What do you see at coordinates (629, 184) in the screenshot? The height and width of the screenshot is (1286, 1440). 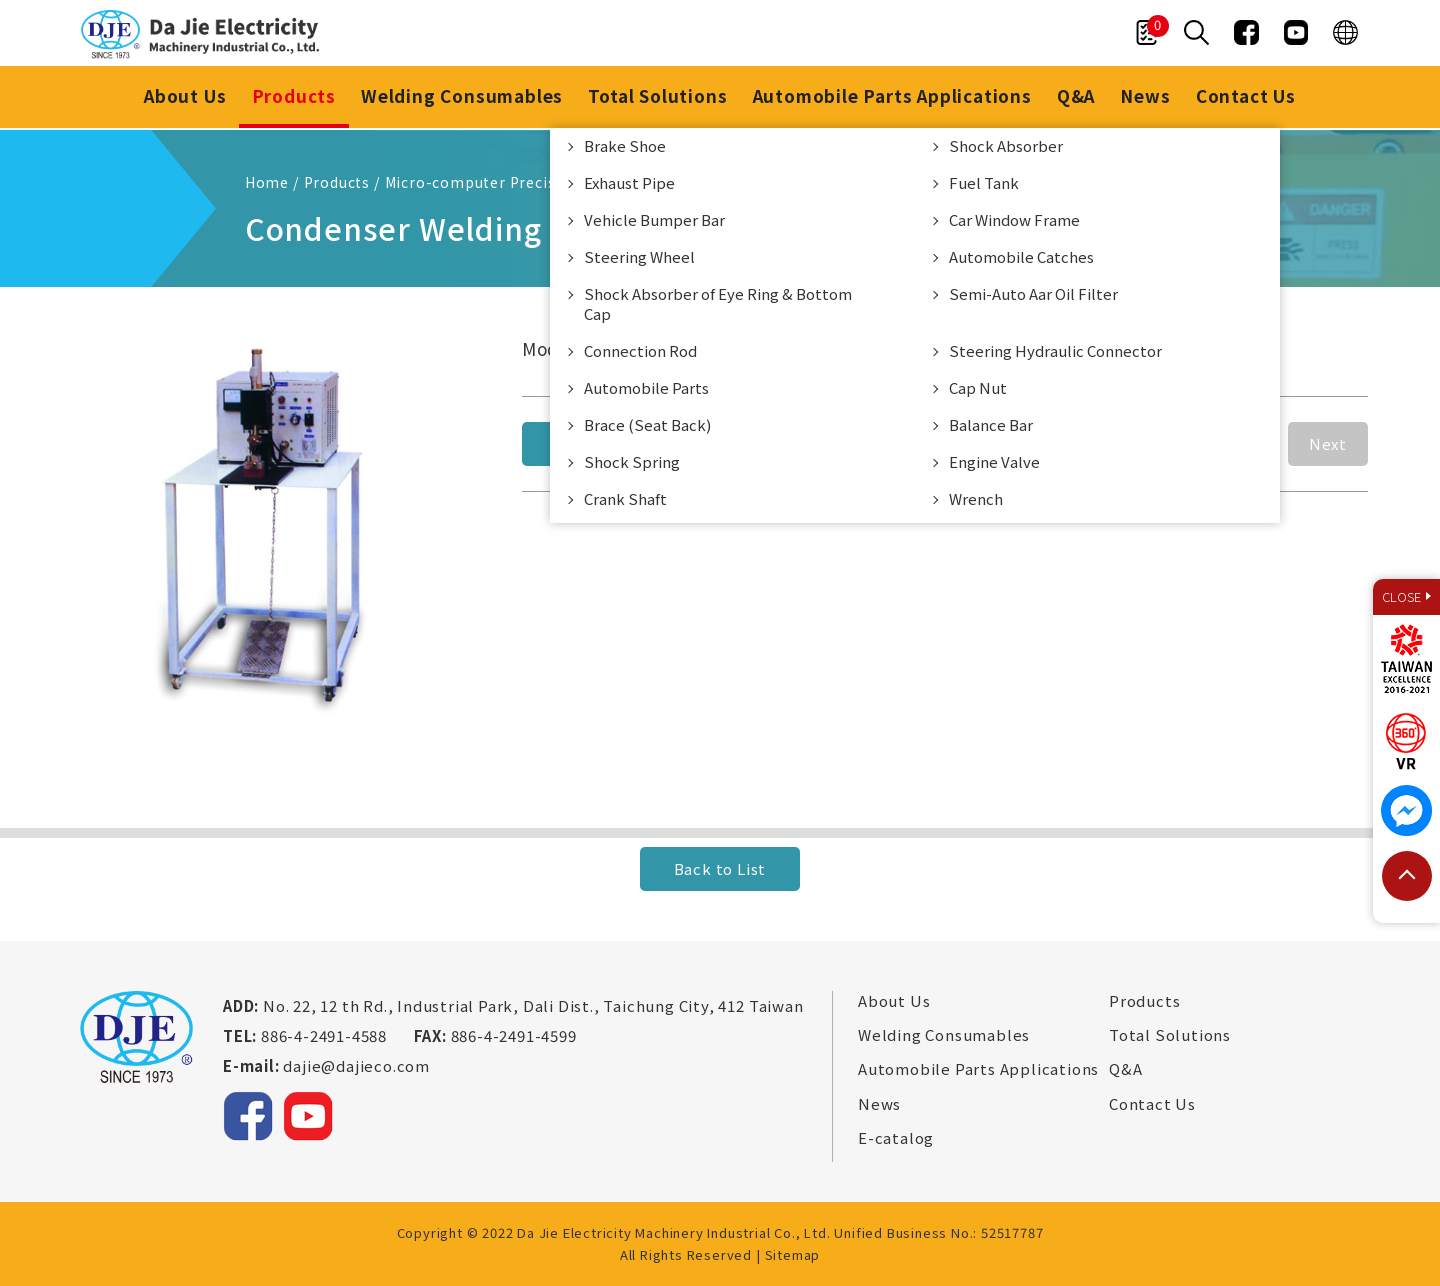 I see `Exhaust Pipe` at bounding box center [629, 184].